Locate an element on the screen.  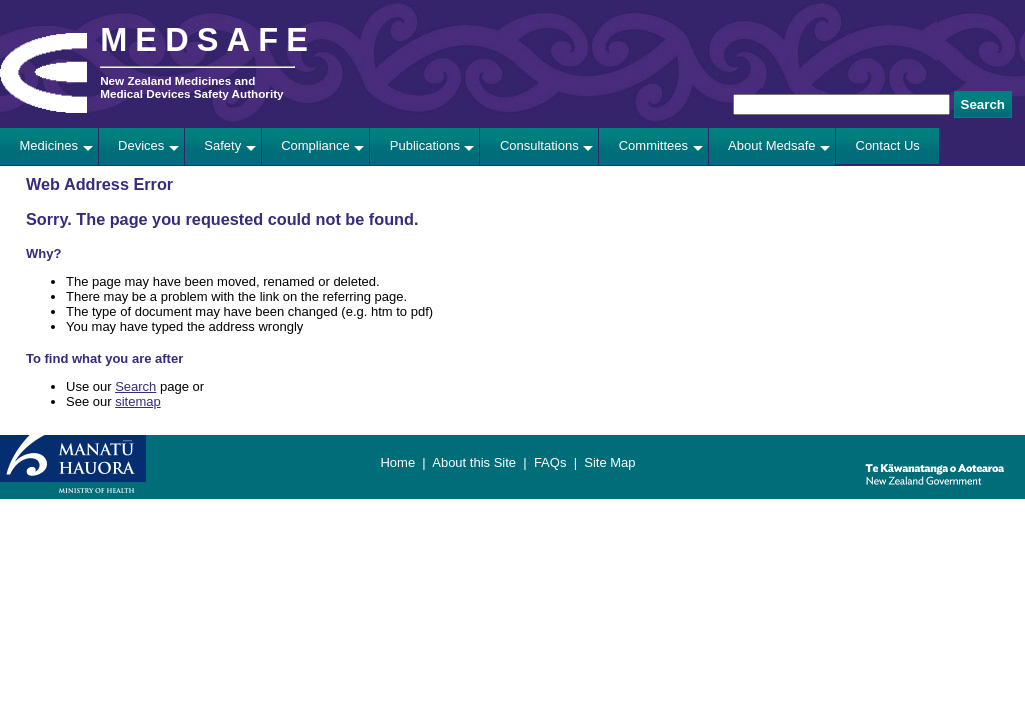
Publications is located at coordinates (425, 145).